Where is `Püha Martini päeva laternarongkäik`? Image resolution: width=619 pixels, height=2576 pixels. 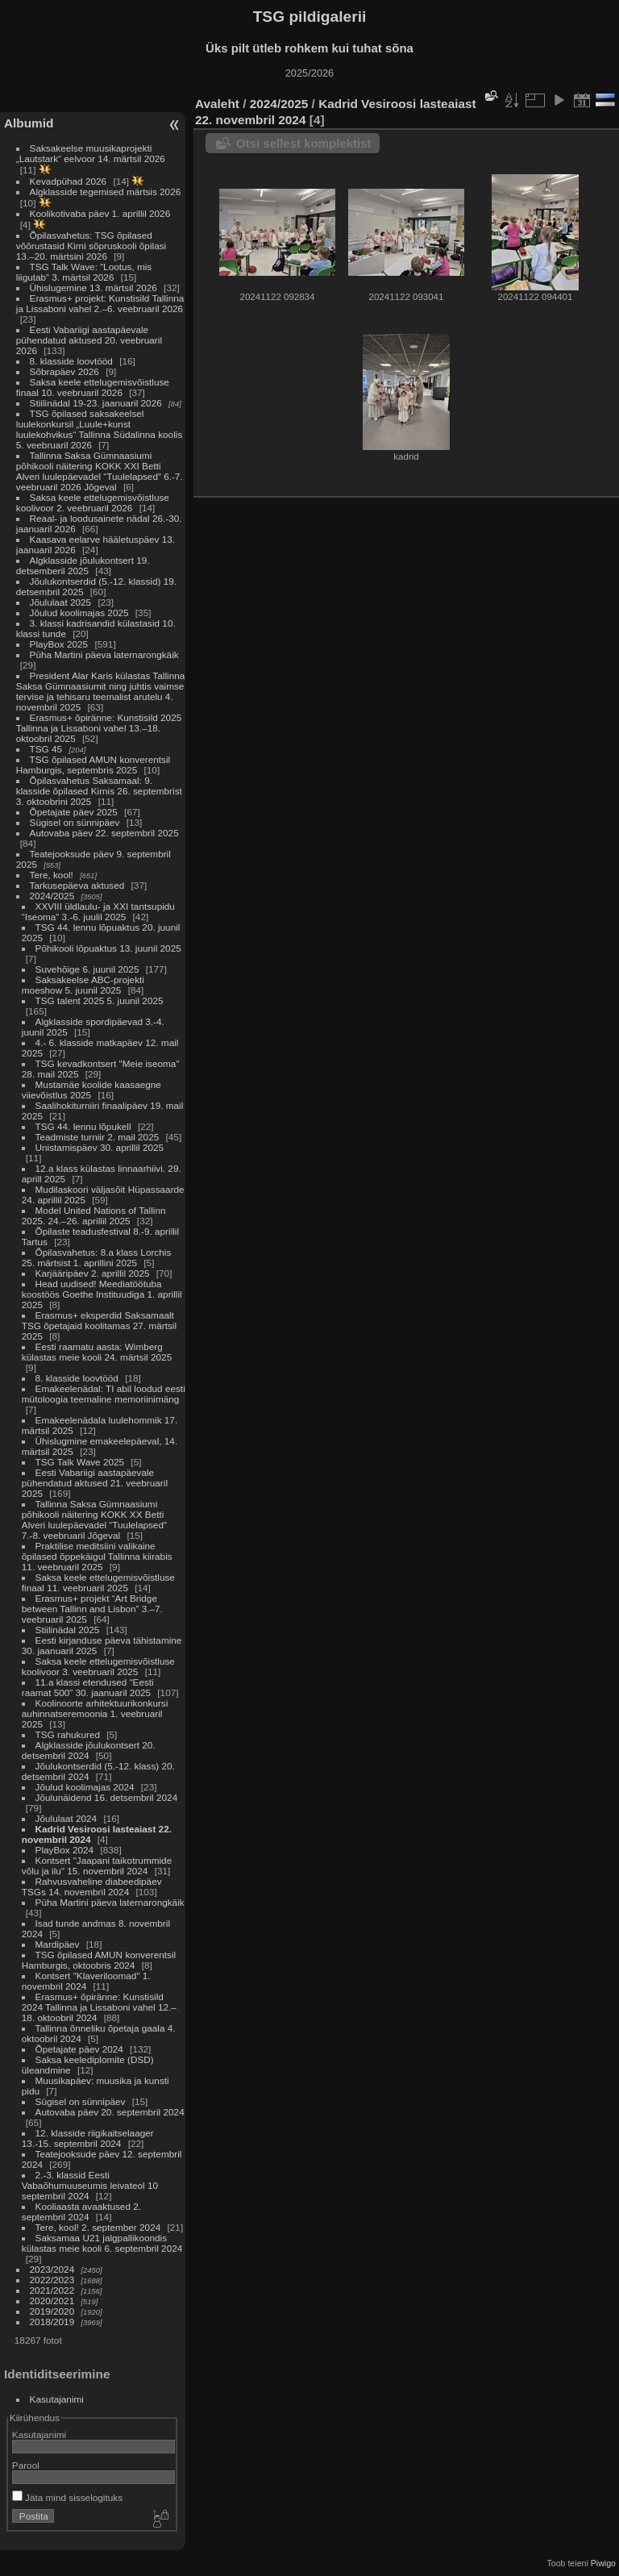
Püha Martini päeva laternarongkäik is located at coordinates (104, 654).